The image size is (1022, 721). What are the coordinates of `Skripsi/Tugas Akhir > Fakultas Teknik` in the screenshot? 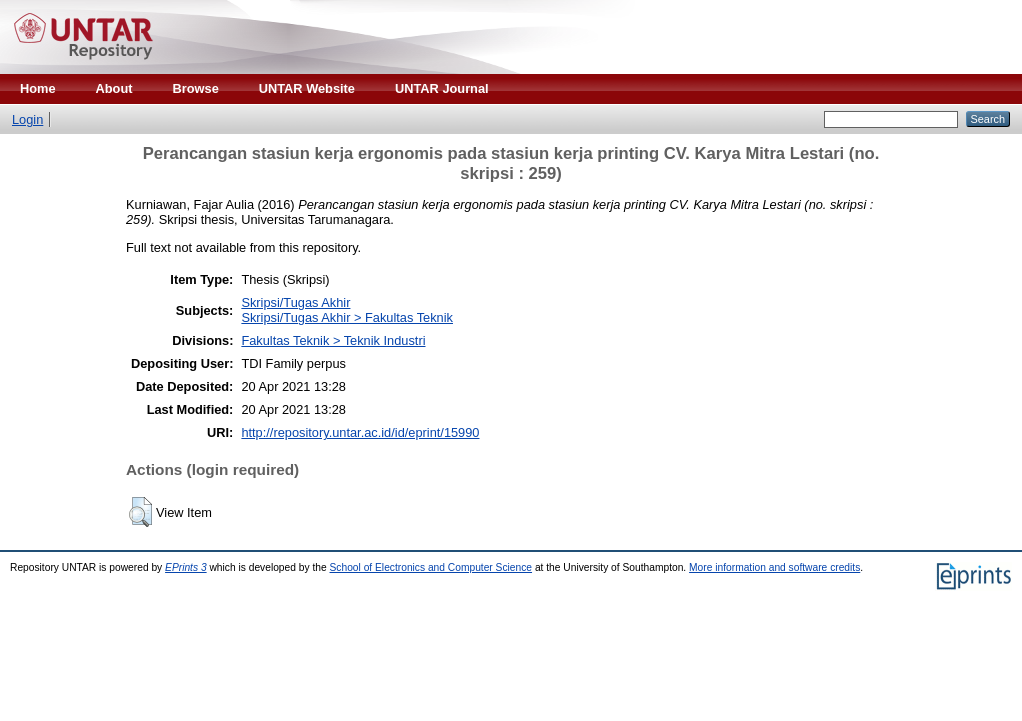 It's located at (347, 317).